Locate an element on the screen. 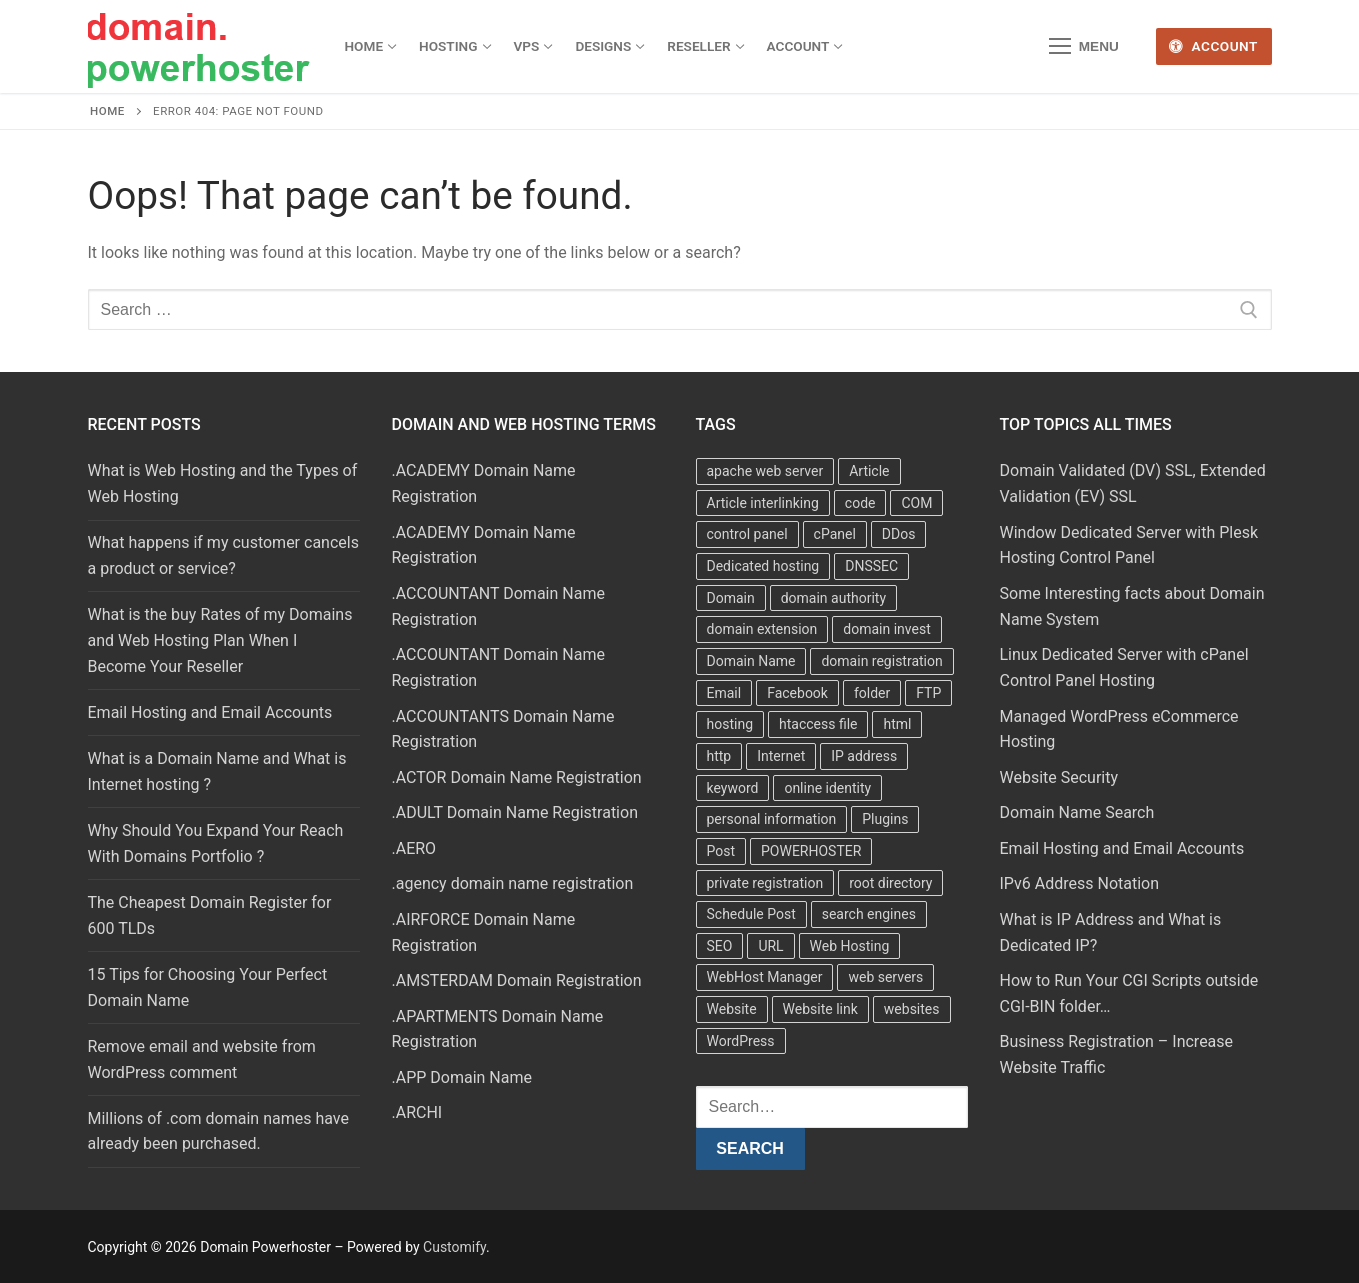  Search is located at coordinates (750, 1148).